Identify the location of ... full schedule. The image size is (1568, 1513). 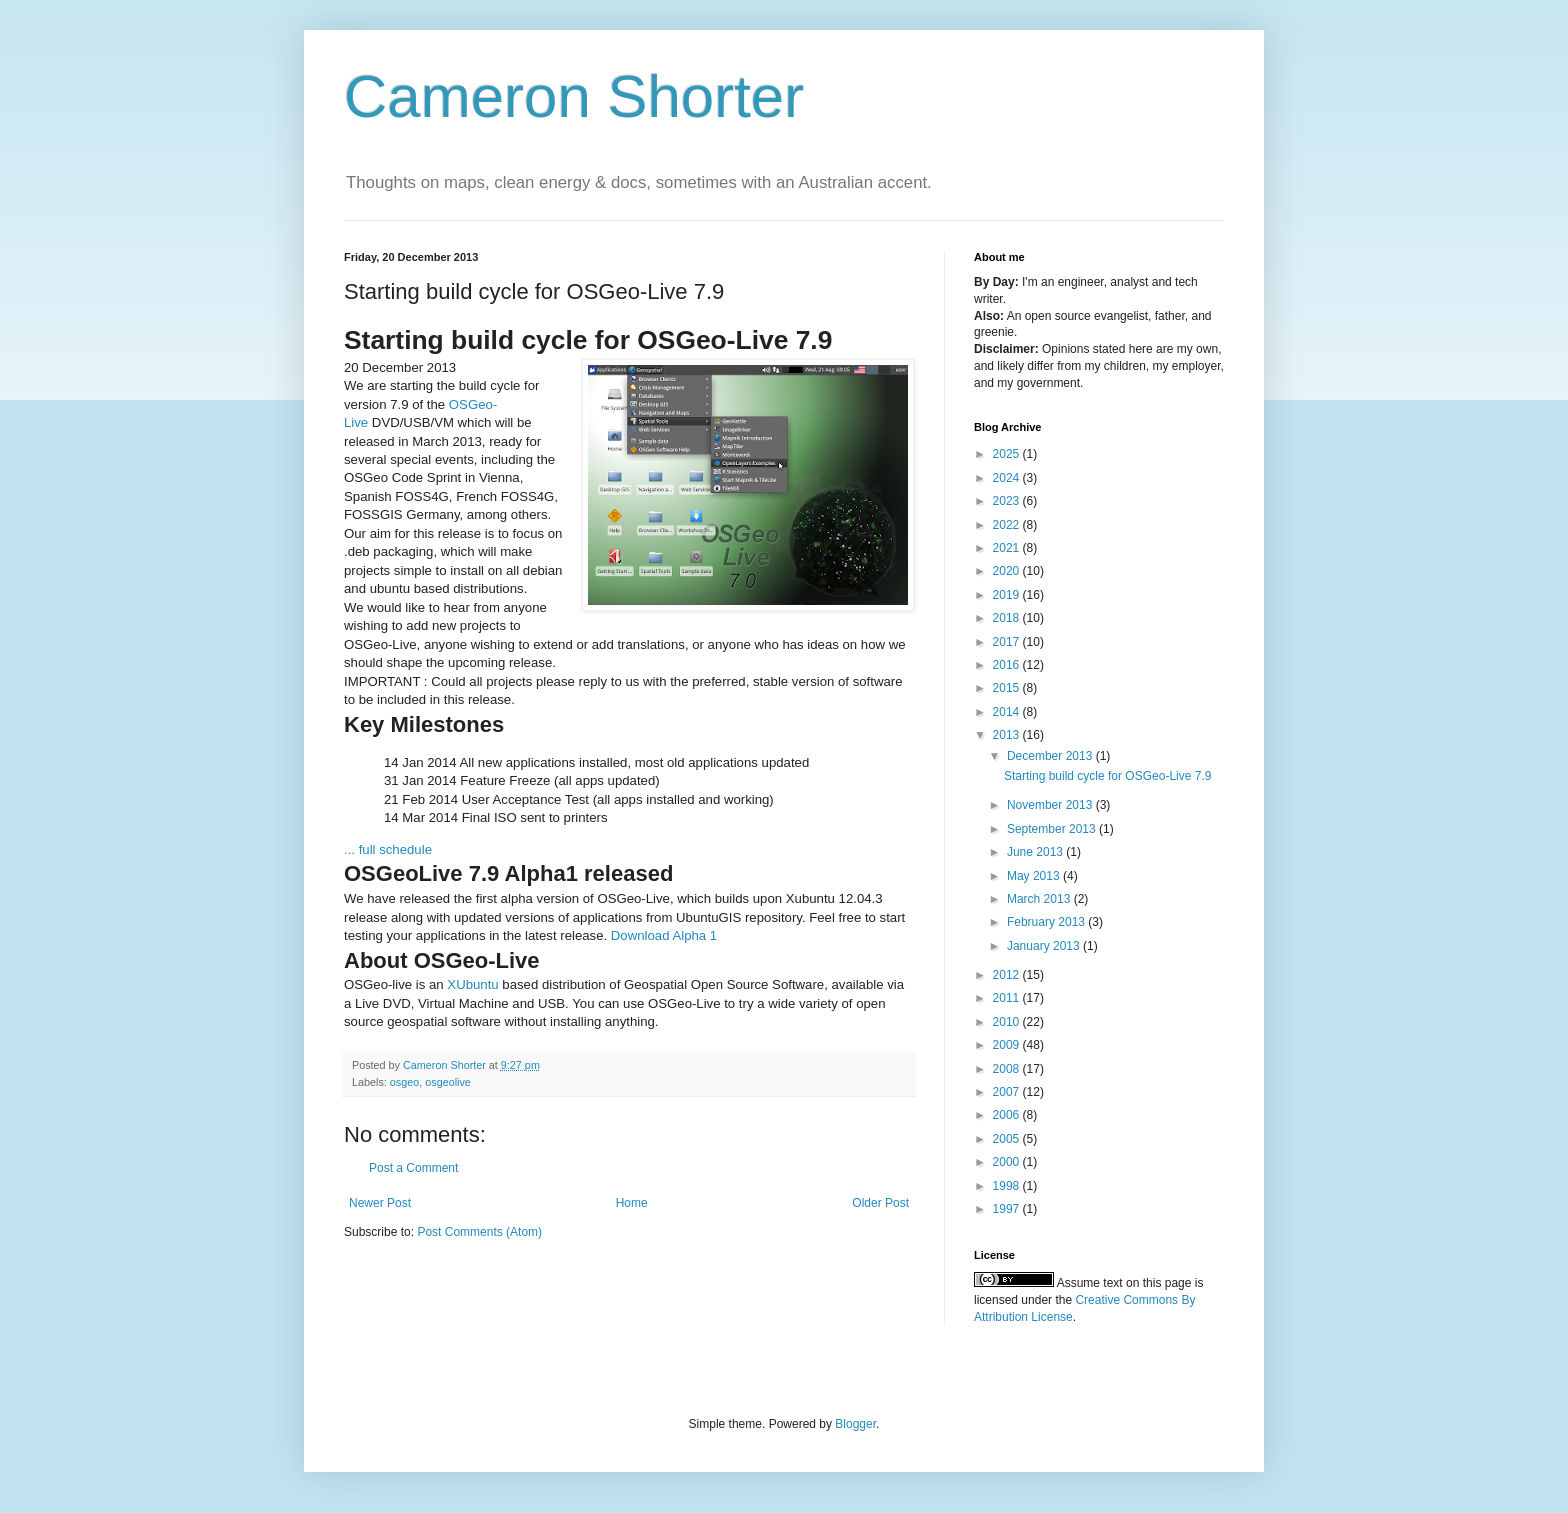
(388, 849).